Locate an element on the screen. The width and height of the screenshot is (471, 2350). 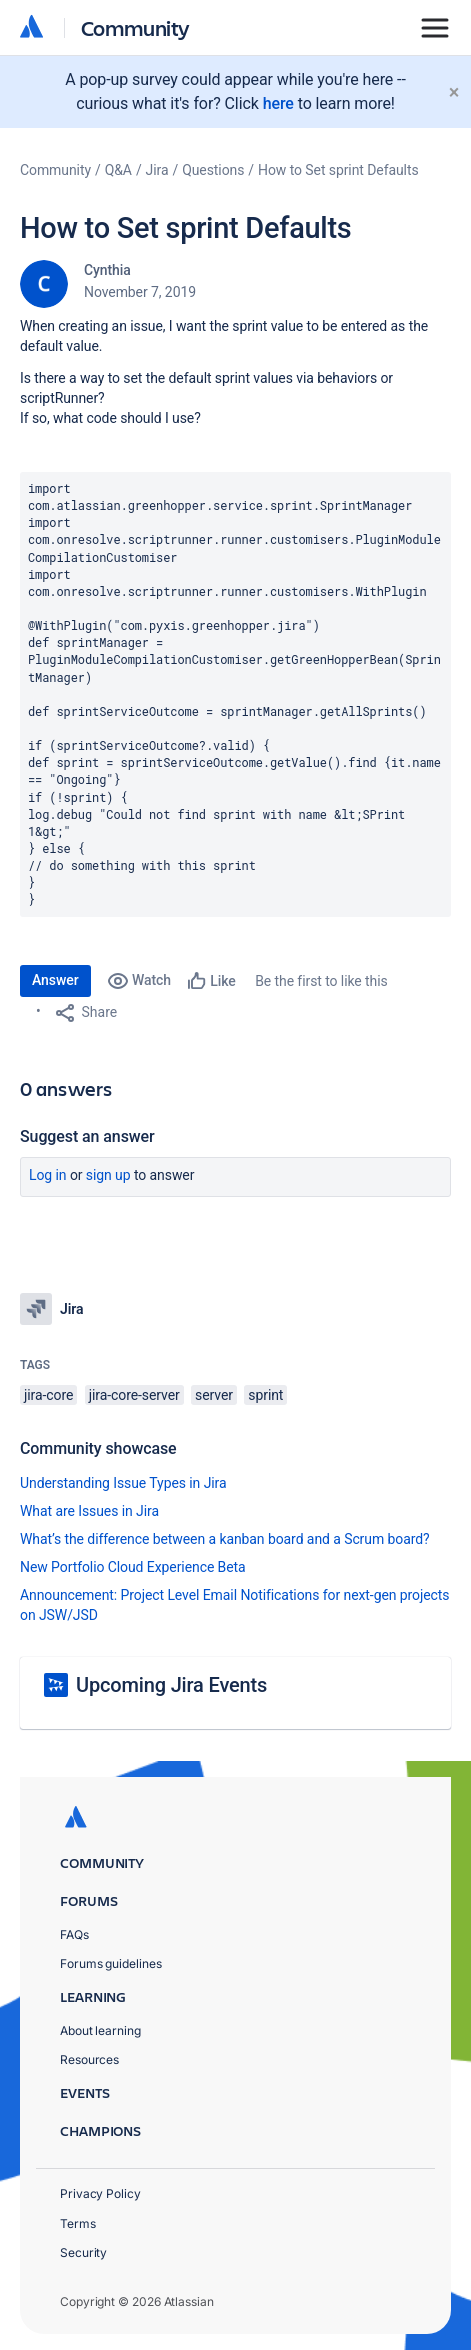
FAQs is located at coordinates (74, 1934).